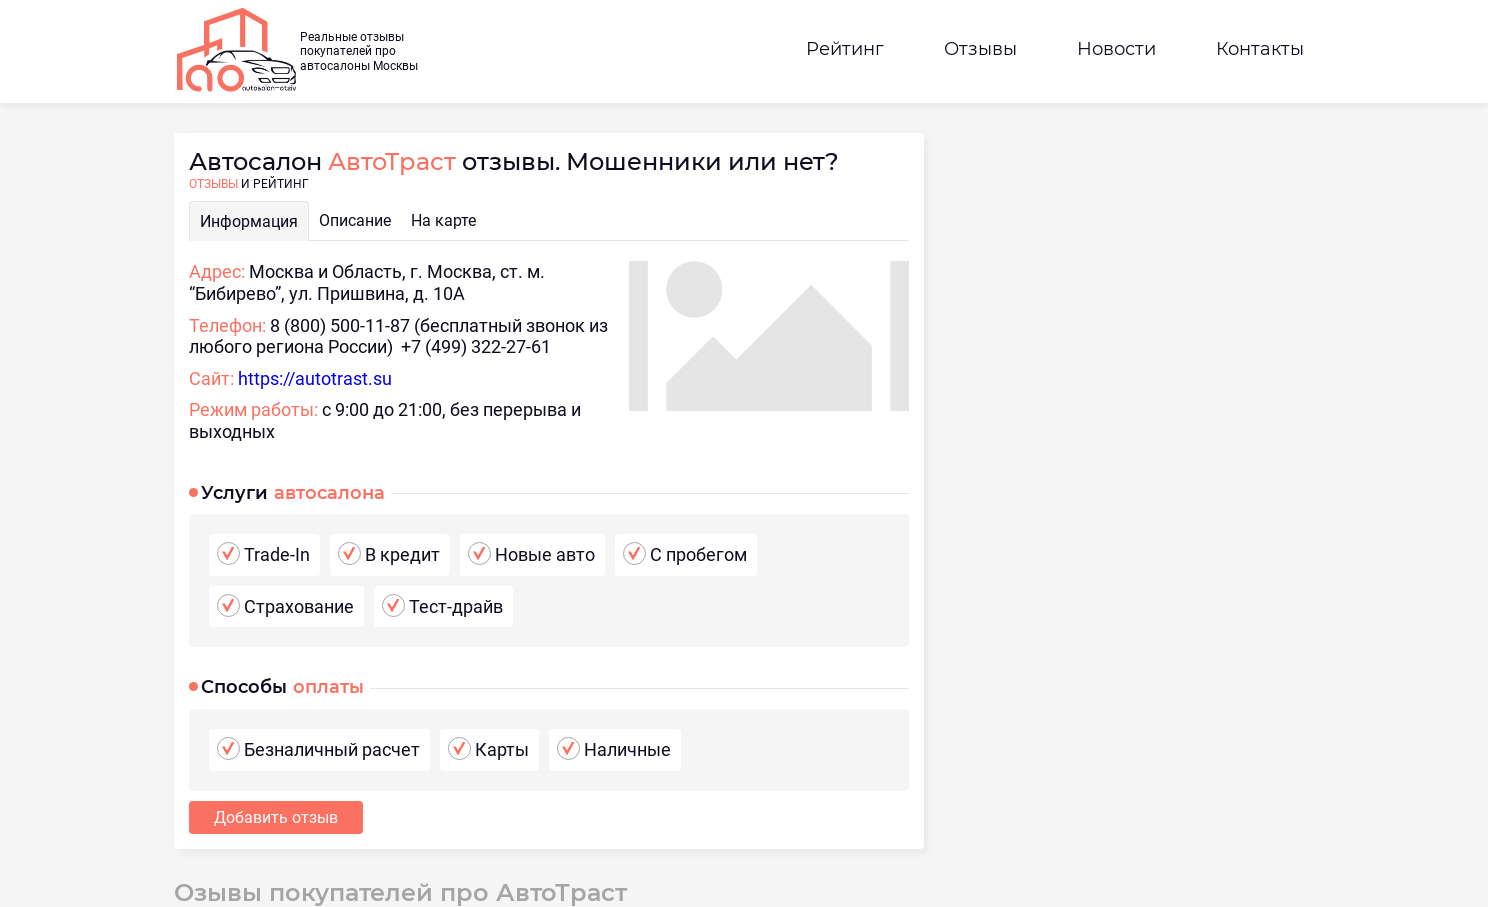  What do you see at coordinates (249, 221) in the screenshot?
I see `Информация` at bounding box center [249, 221].